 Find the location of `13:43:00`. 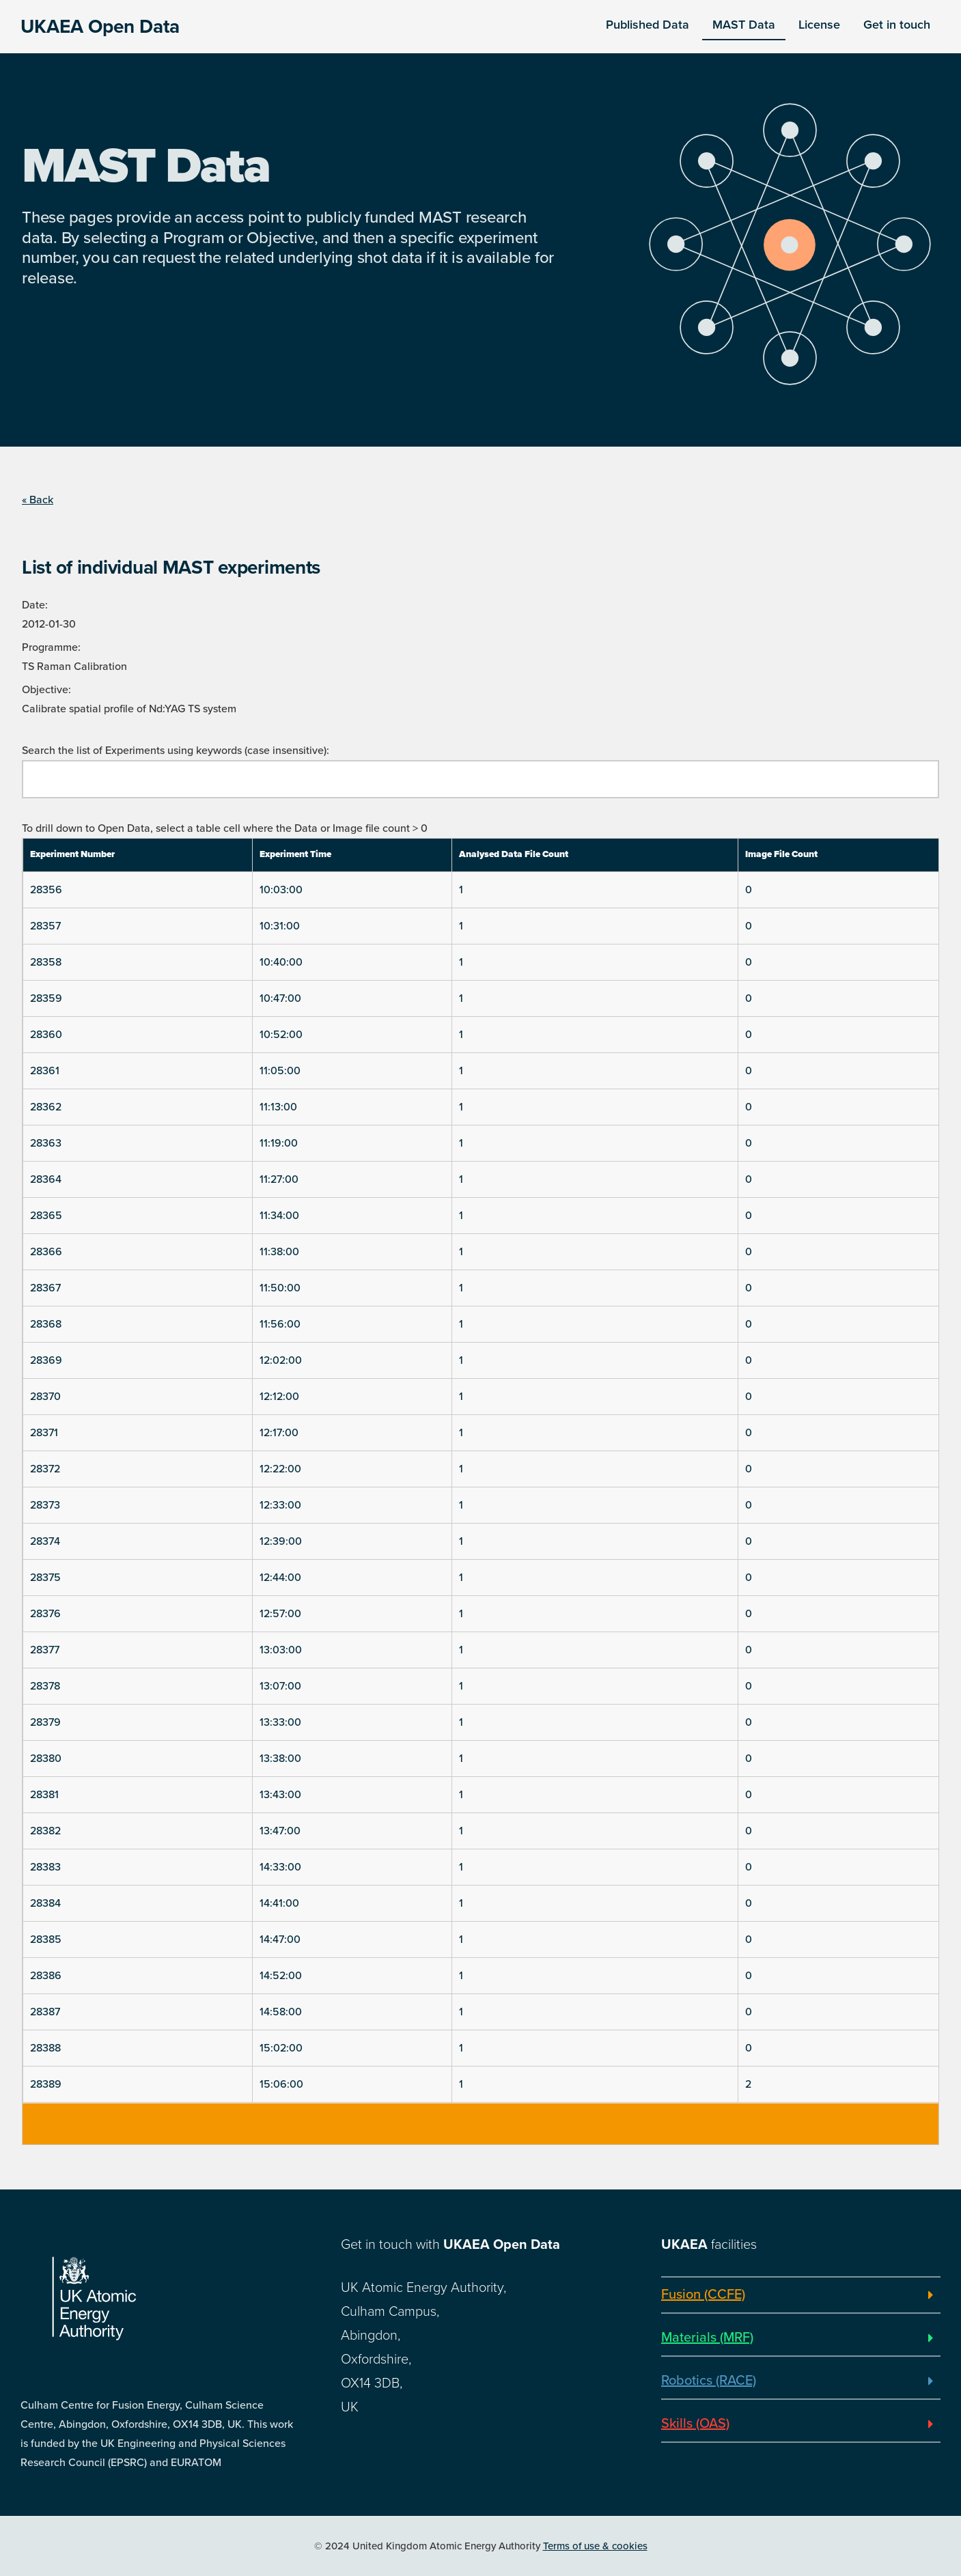

13:43:00 is located at coordinates (280, 1795).